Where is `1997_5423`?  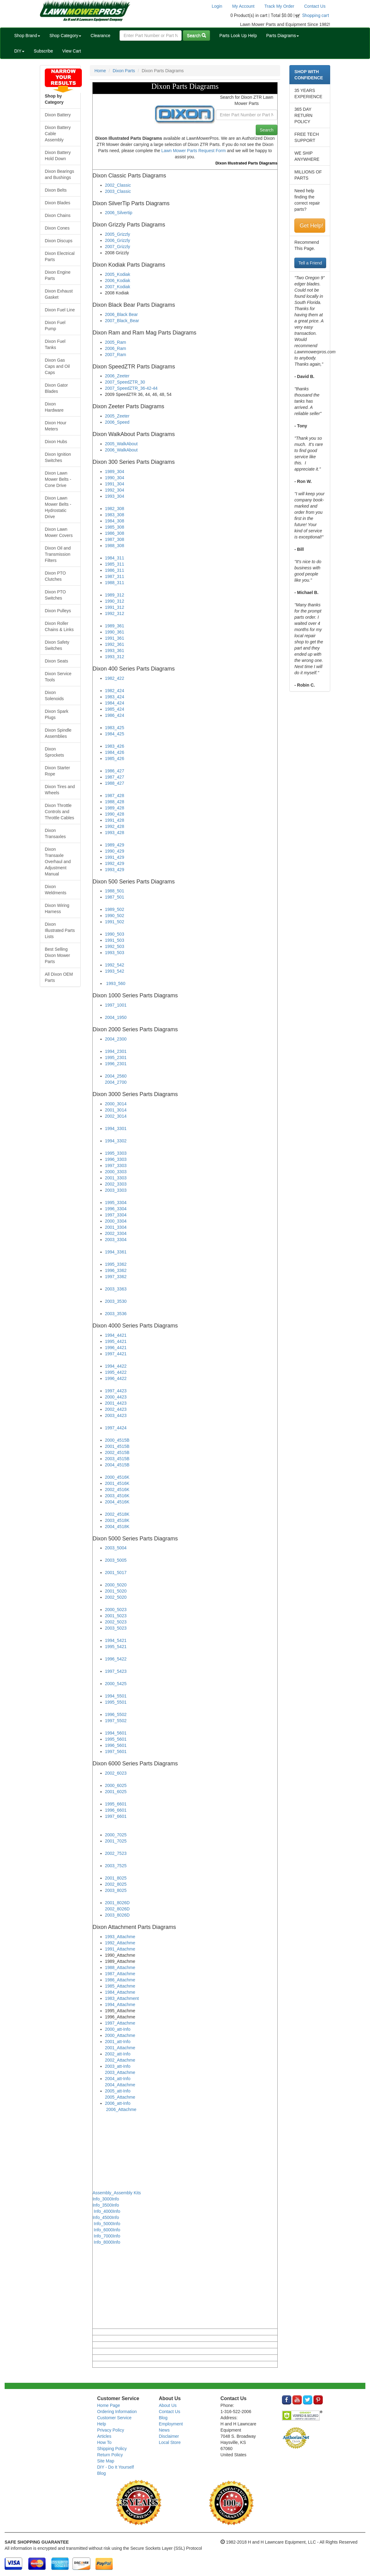
1997_5423 is located at coordinates (116, 1671).